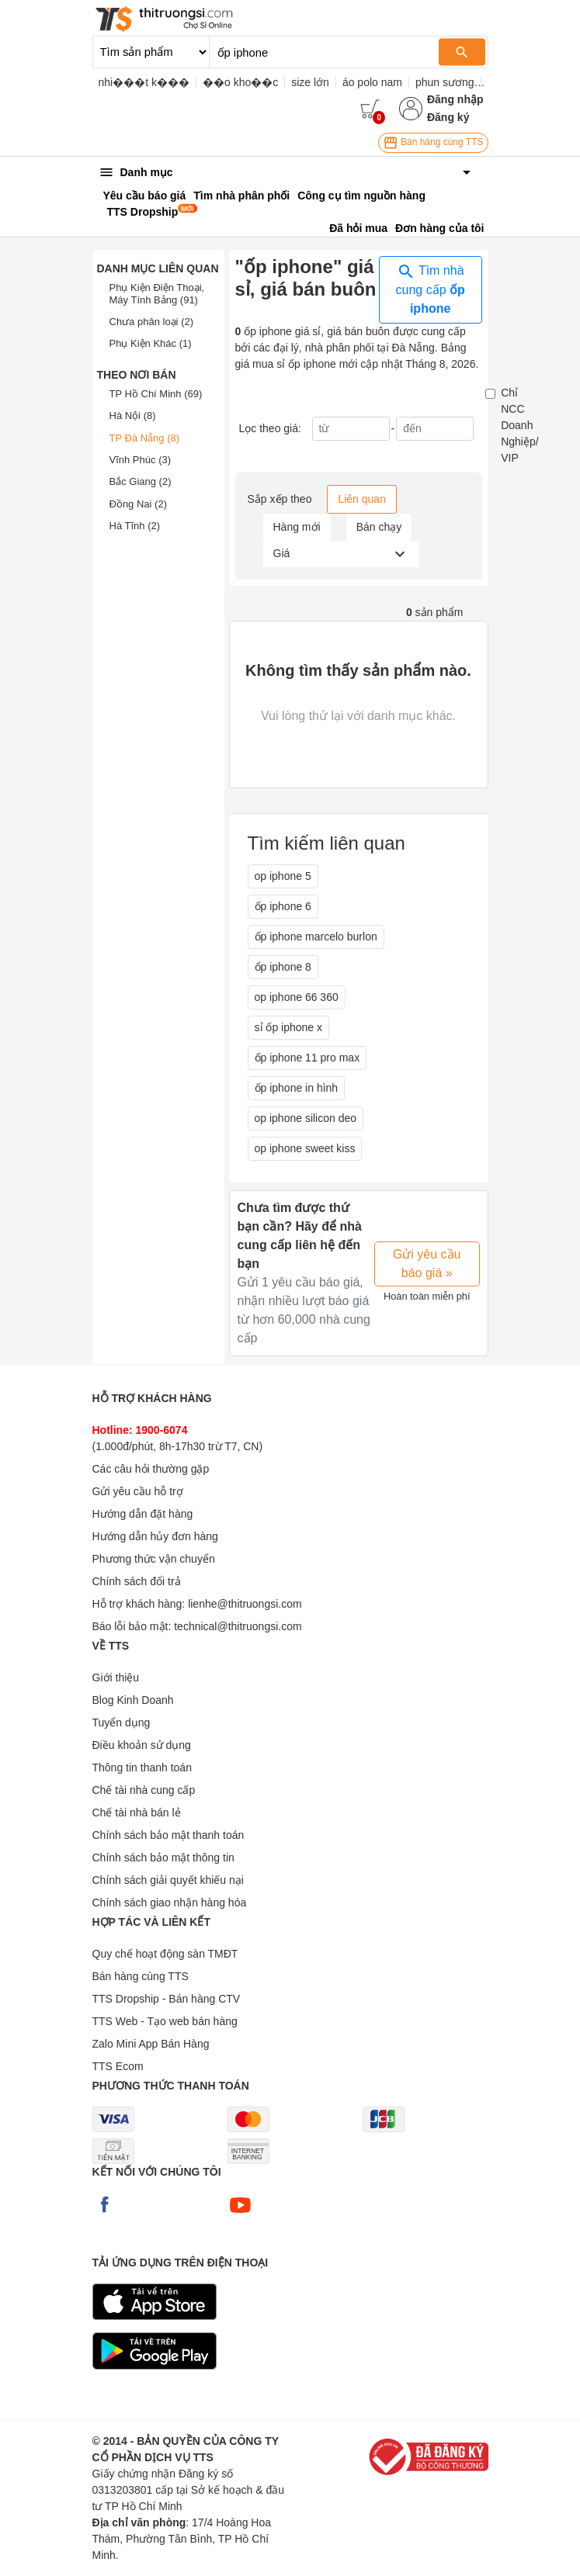 This screenshot has height=2576, width=580. Describe the element at coordinates (379, 527) in the screenshot. I see `Bán chạy` at that location.